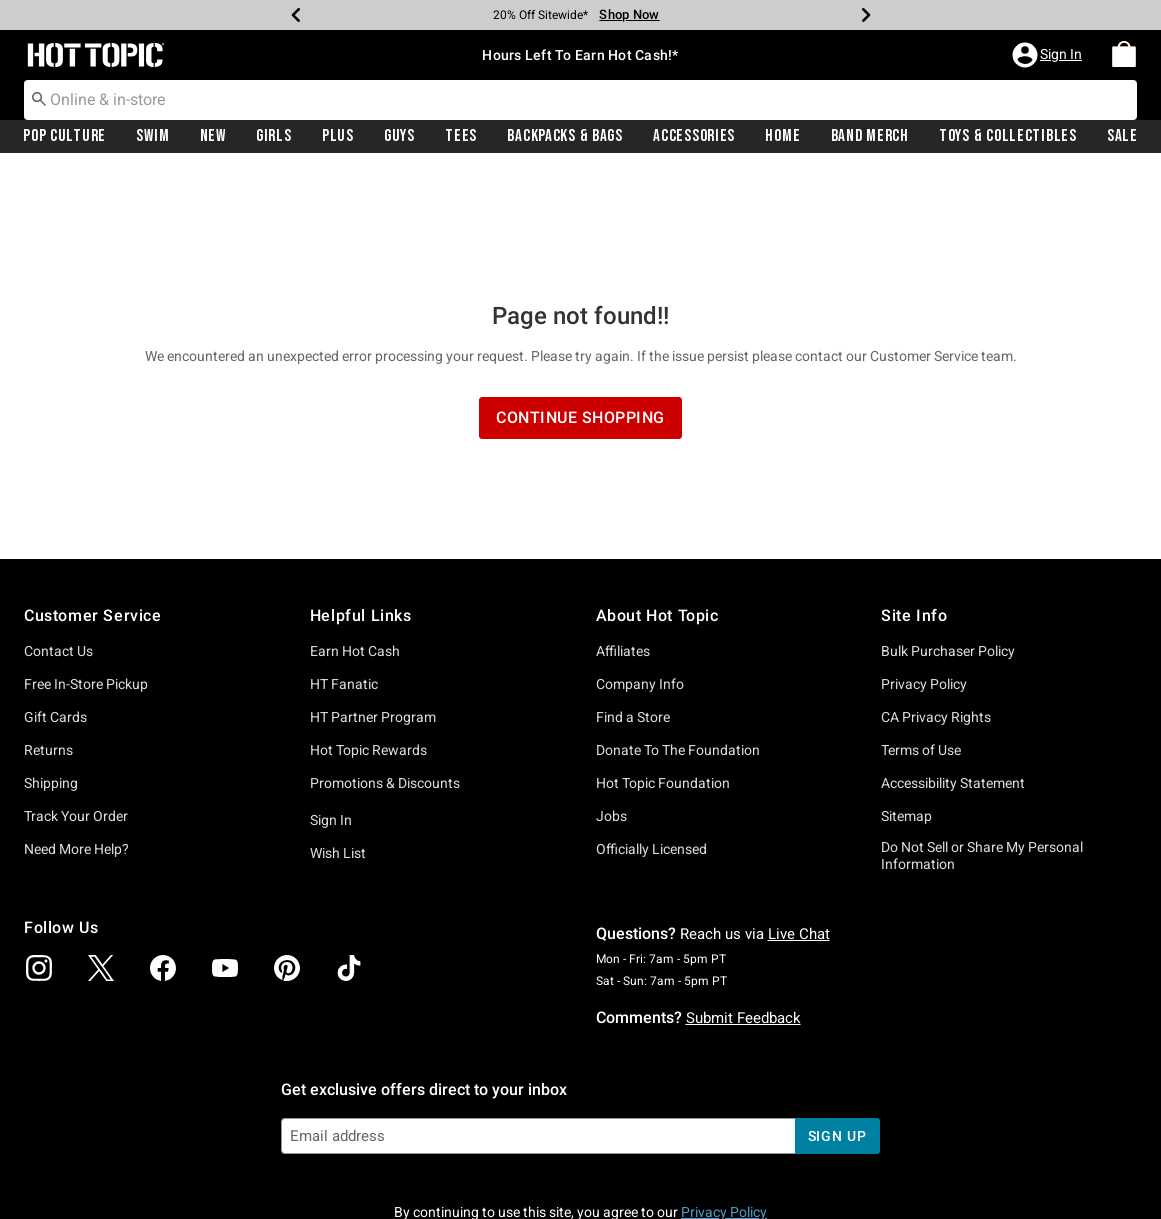 Image resolution: width=1161 pixels, height=1219 pixels. What do you see at coordinates (385, 674) in the screenshot?
I see `Promotions & Discounts` at bounding box center [385, 674].